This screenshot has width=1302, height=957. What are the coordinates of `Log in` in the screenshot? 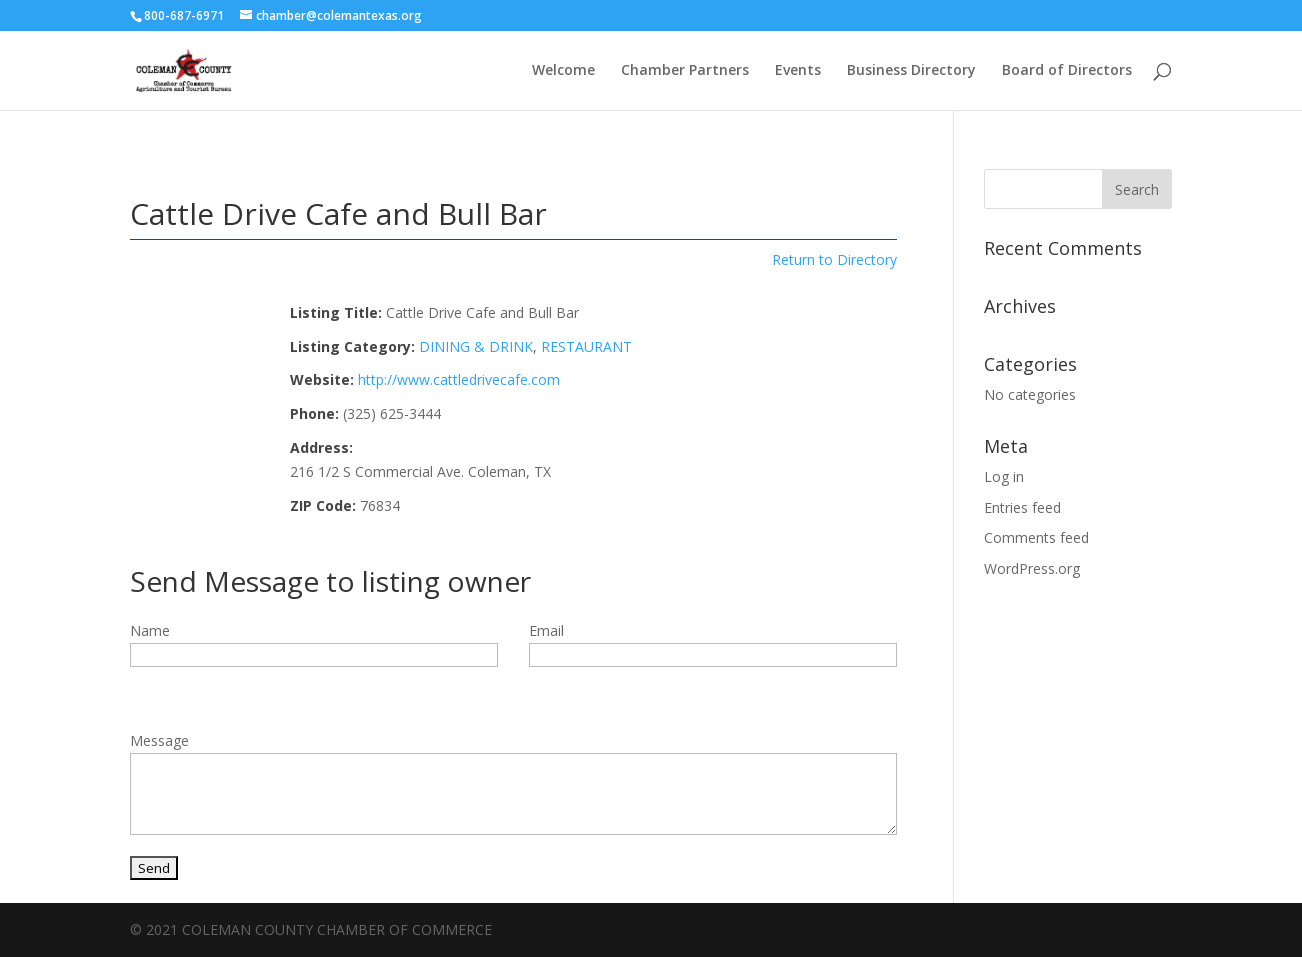 It's located at (1004, 476).